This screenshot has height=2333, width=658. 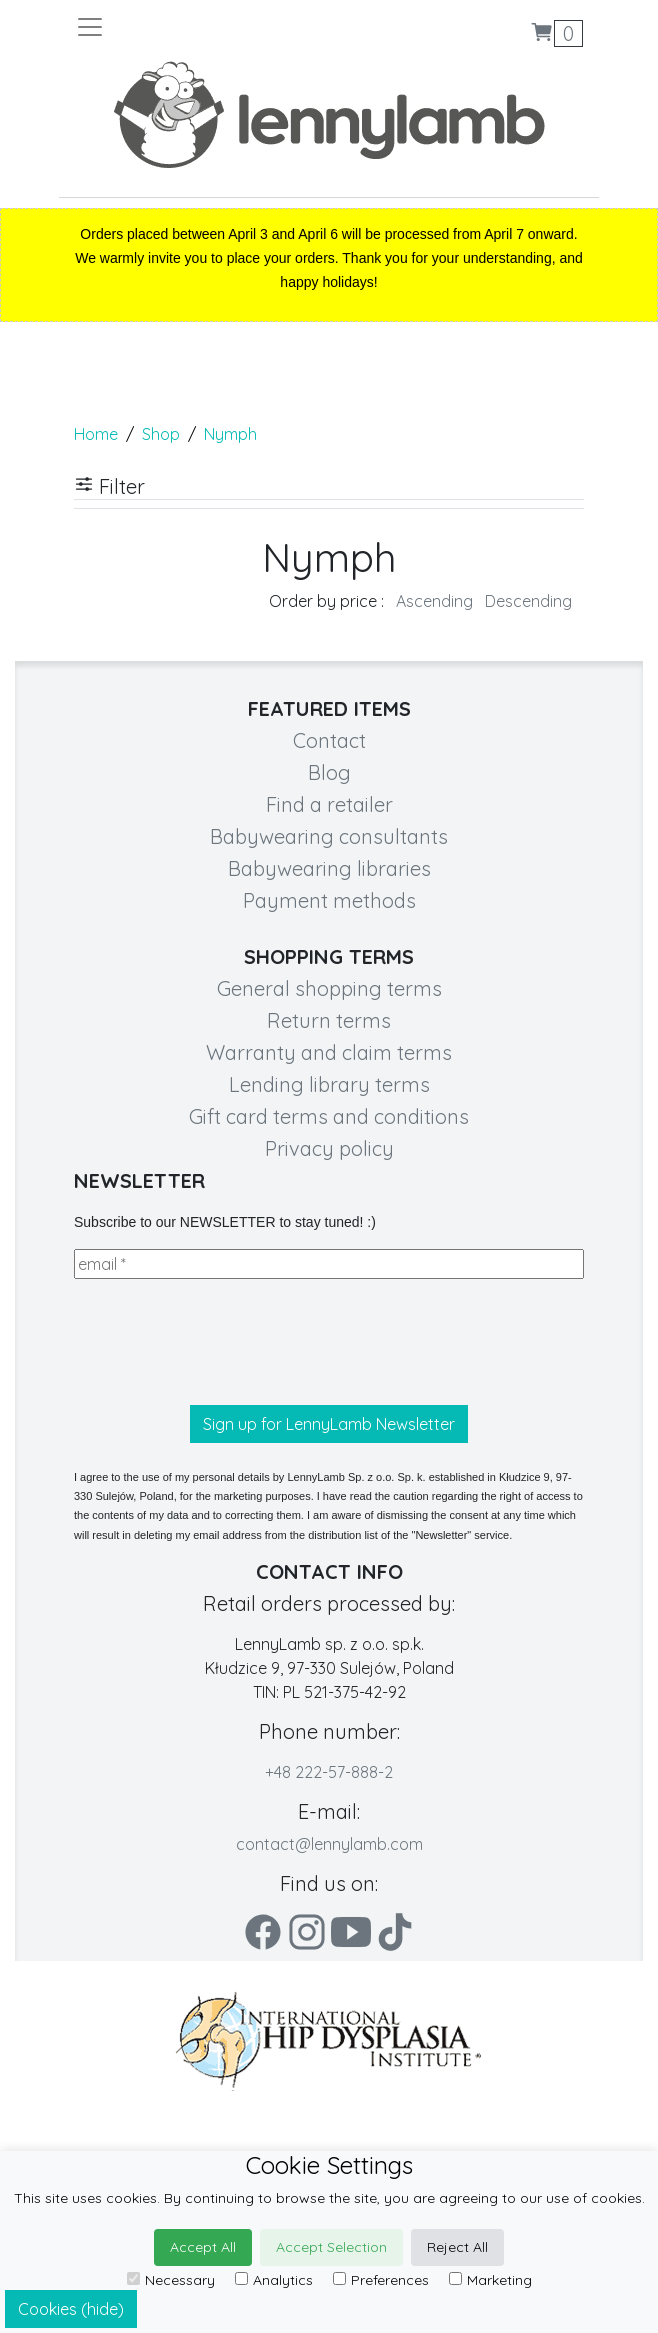 What do you see at coordinates (329, 988) in the screenshot?
I see `General shopping terms` at bounding box center [329, 988].